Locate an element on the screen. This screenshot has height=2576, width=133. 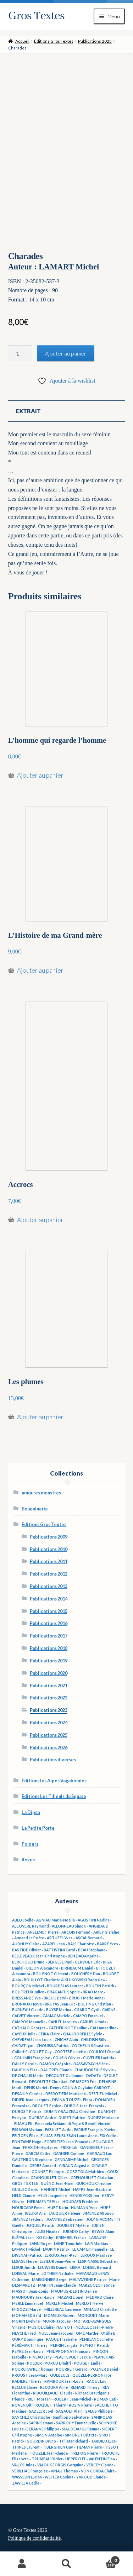
GUILLEC Denis is located at coordinates (25, 2189).